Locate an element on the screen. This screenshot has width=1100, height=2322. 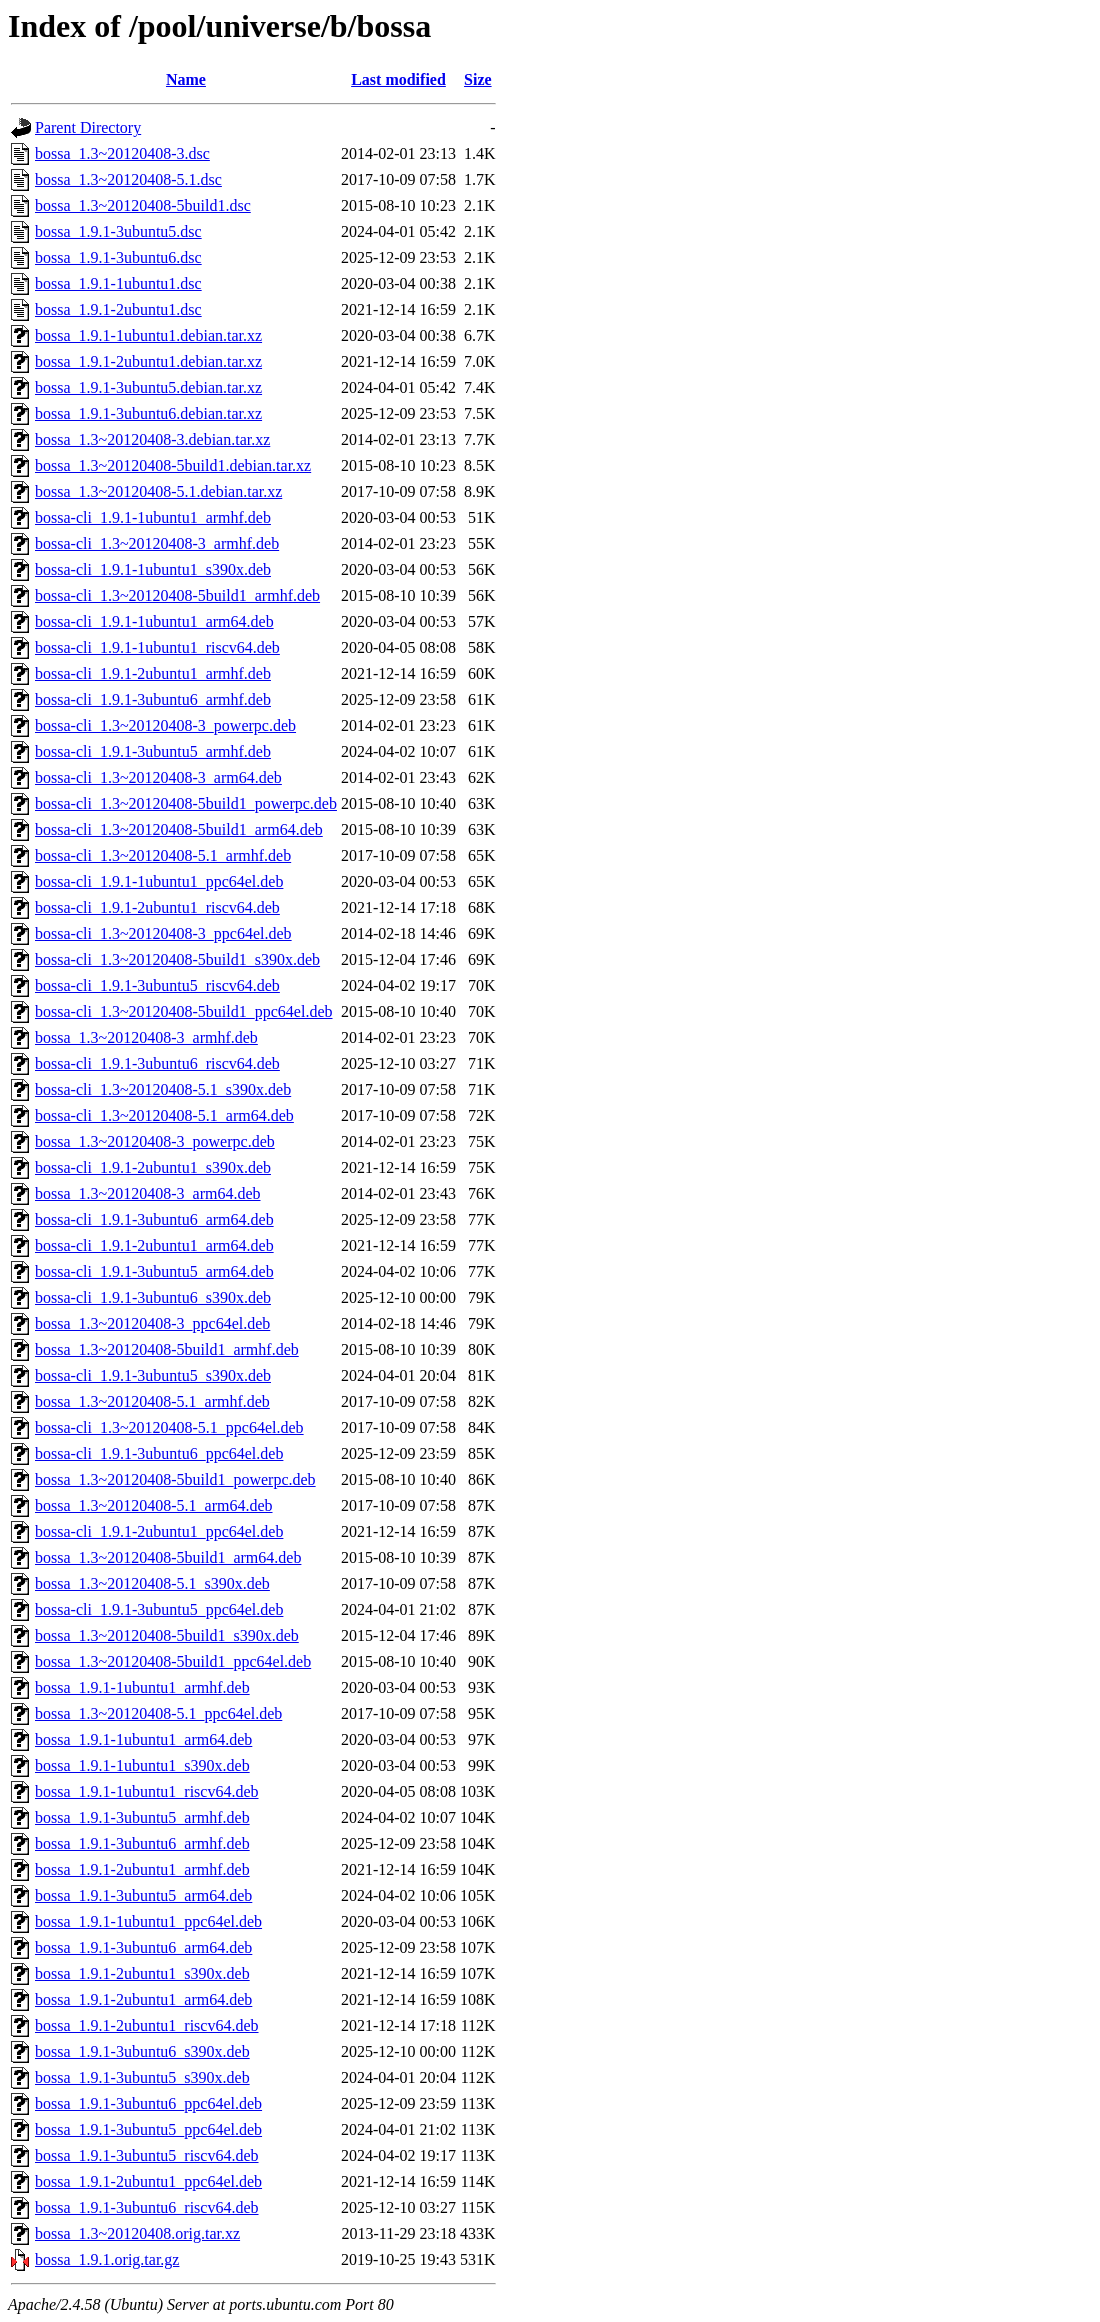
bossa_1.9.1-3ubuntu6_arm64.deb is located at coordinates (143, 1947).